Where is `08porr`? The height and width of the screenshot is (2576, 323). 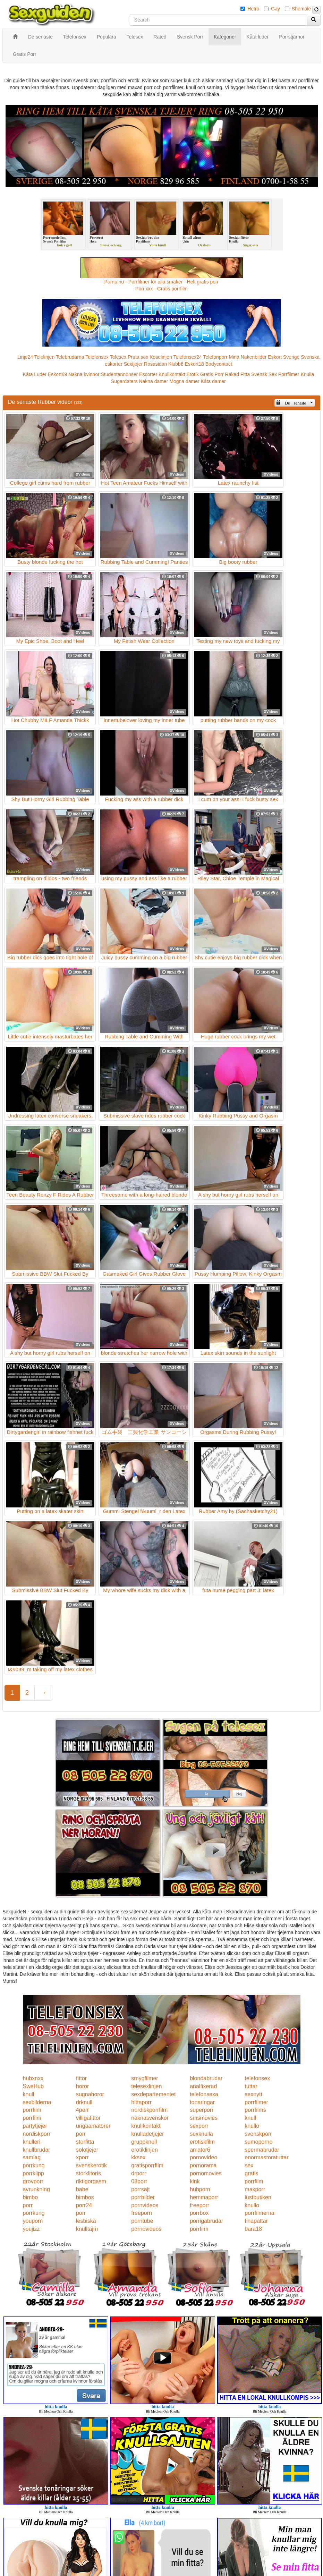 08porr is located at coordinates (139, 2181).